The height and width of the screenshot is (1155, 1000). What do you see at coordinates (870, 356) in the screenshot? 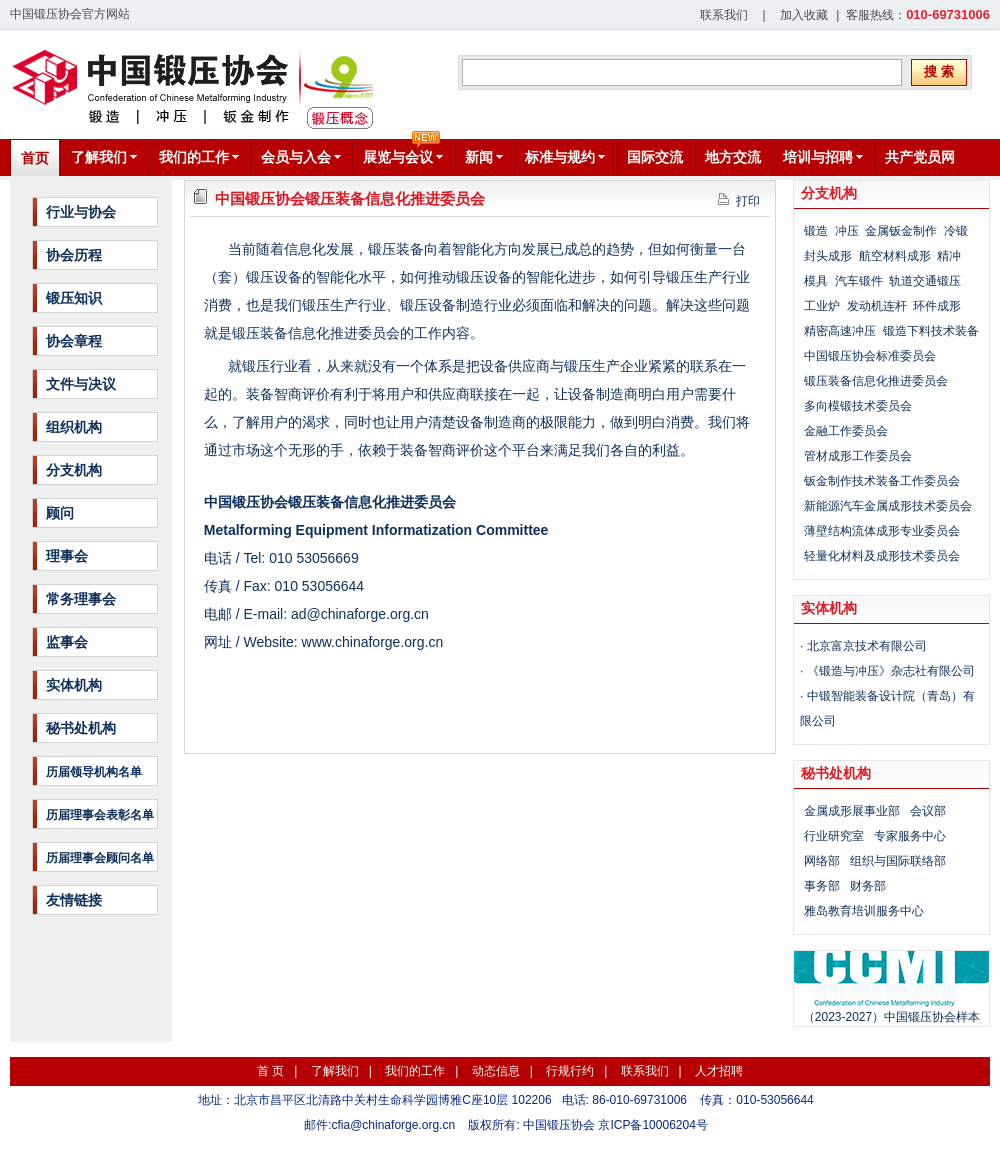
I see `中国锻压协会标准委员会` at bounding box center [870, 356].